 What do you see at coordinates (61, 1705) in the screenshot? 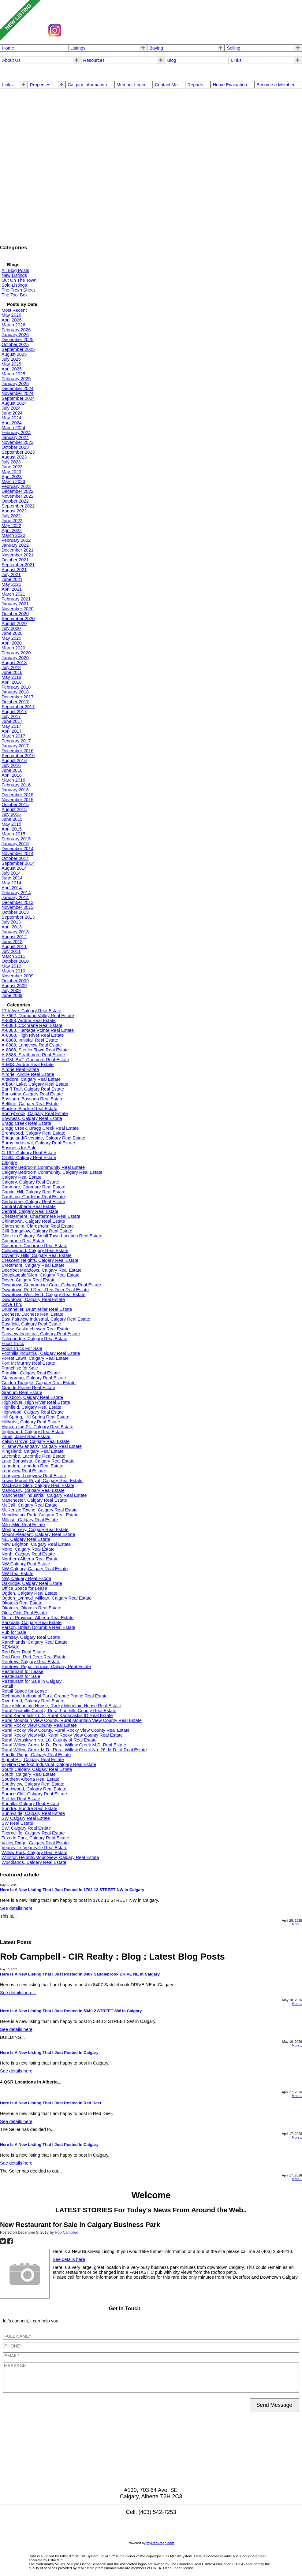
I see `Rocky Mountain House, Rocky Mountain House Real Estate` at bounding box center [61, 1705].